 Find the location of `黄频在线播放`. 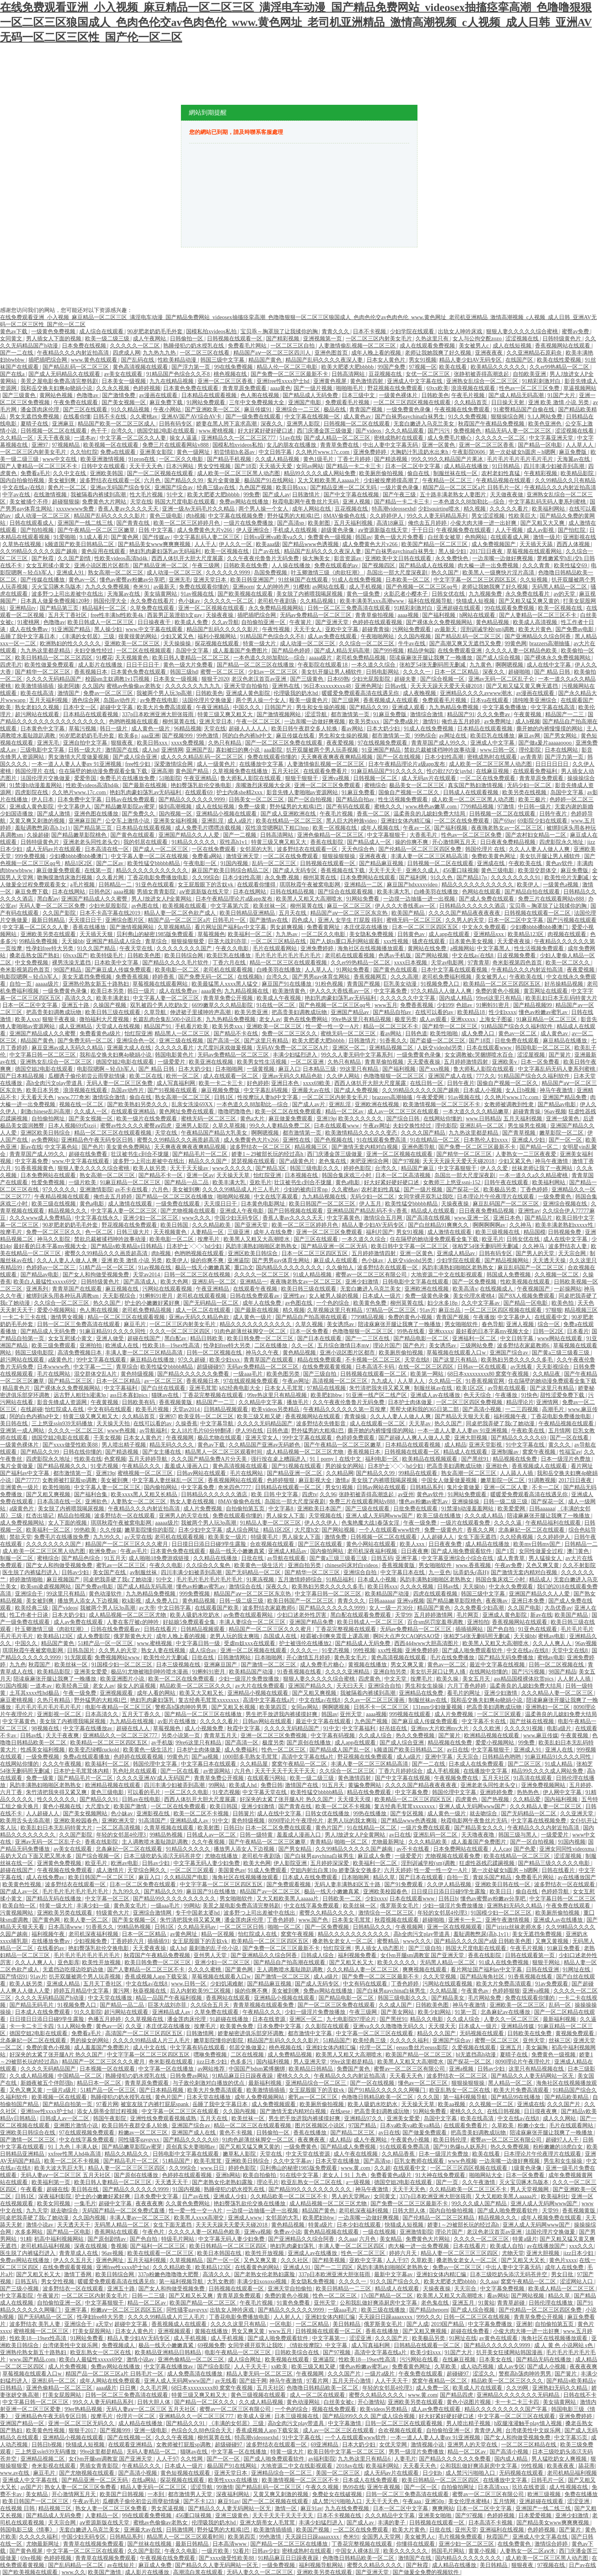

黄频在线播放 is located at coordinates (212, 2331).